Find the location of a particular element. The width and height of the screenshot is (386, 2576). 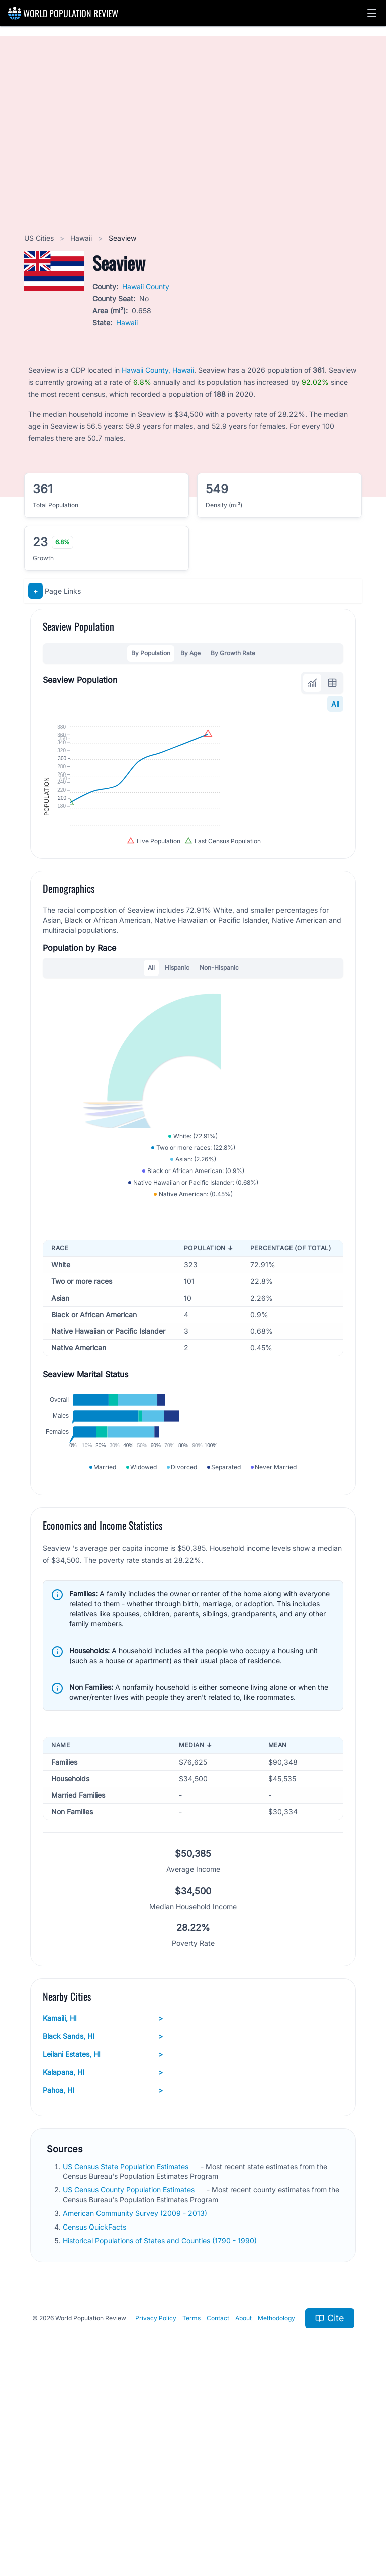

Hispanic is located at coordinates (177, 1053).